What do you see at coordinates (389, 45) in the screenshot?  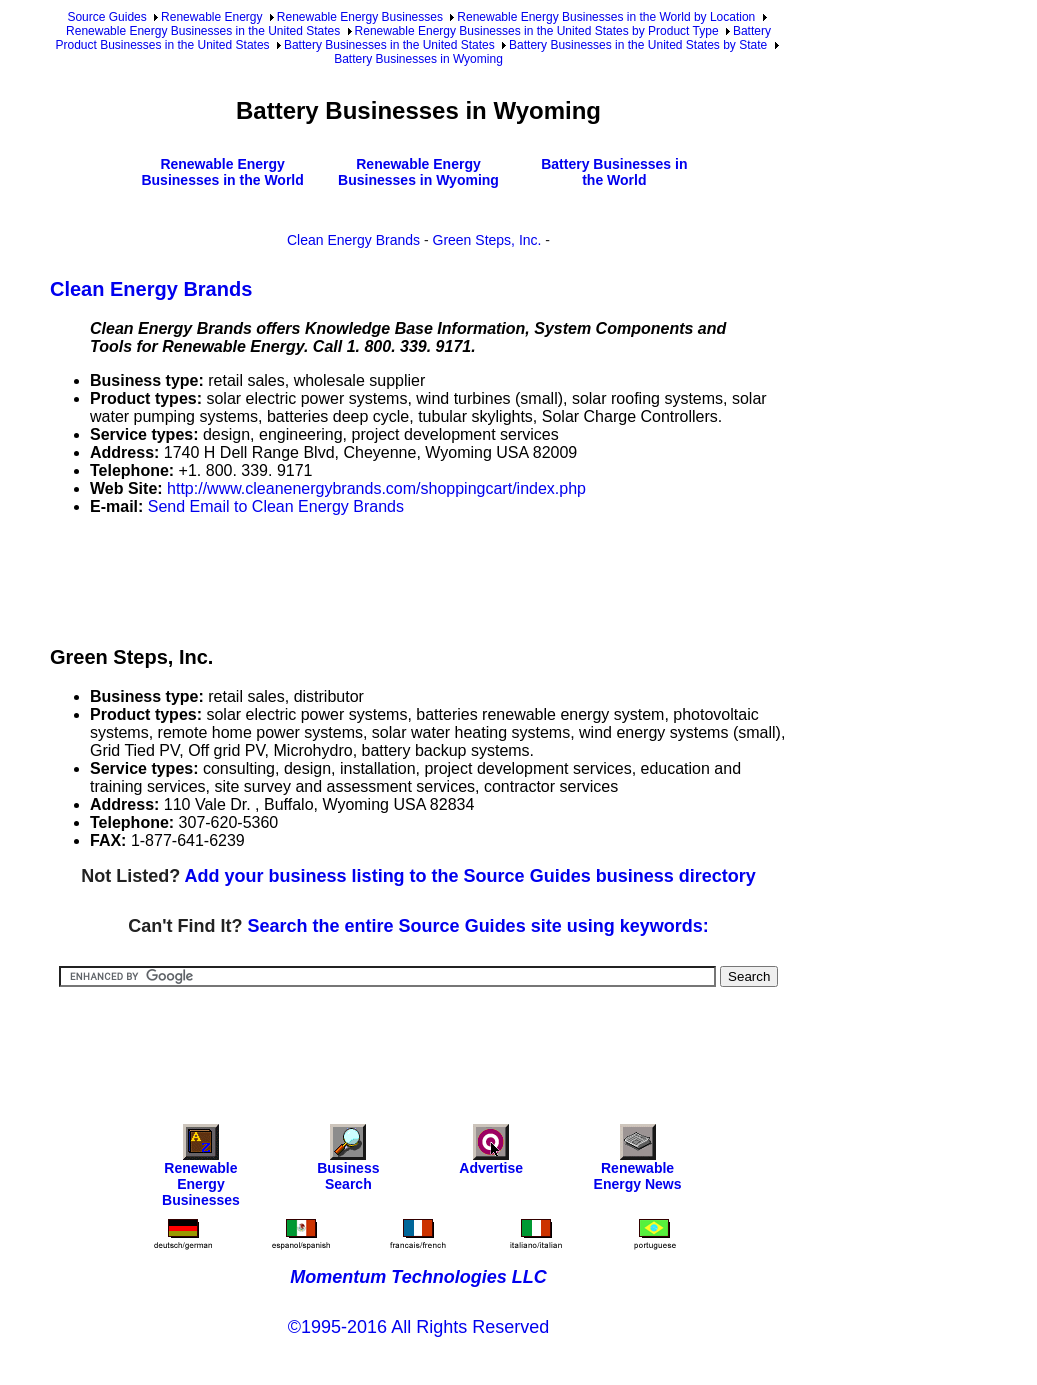 I see `Battery Businesses in the United States` at bounding box center [389, 45].